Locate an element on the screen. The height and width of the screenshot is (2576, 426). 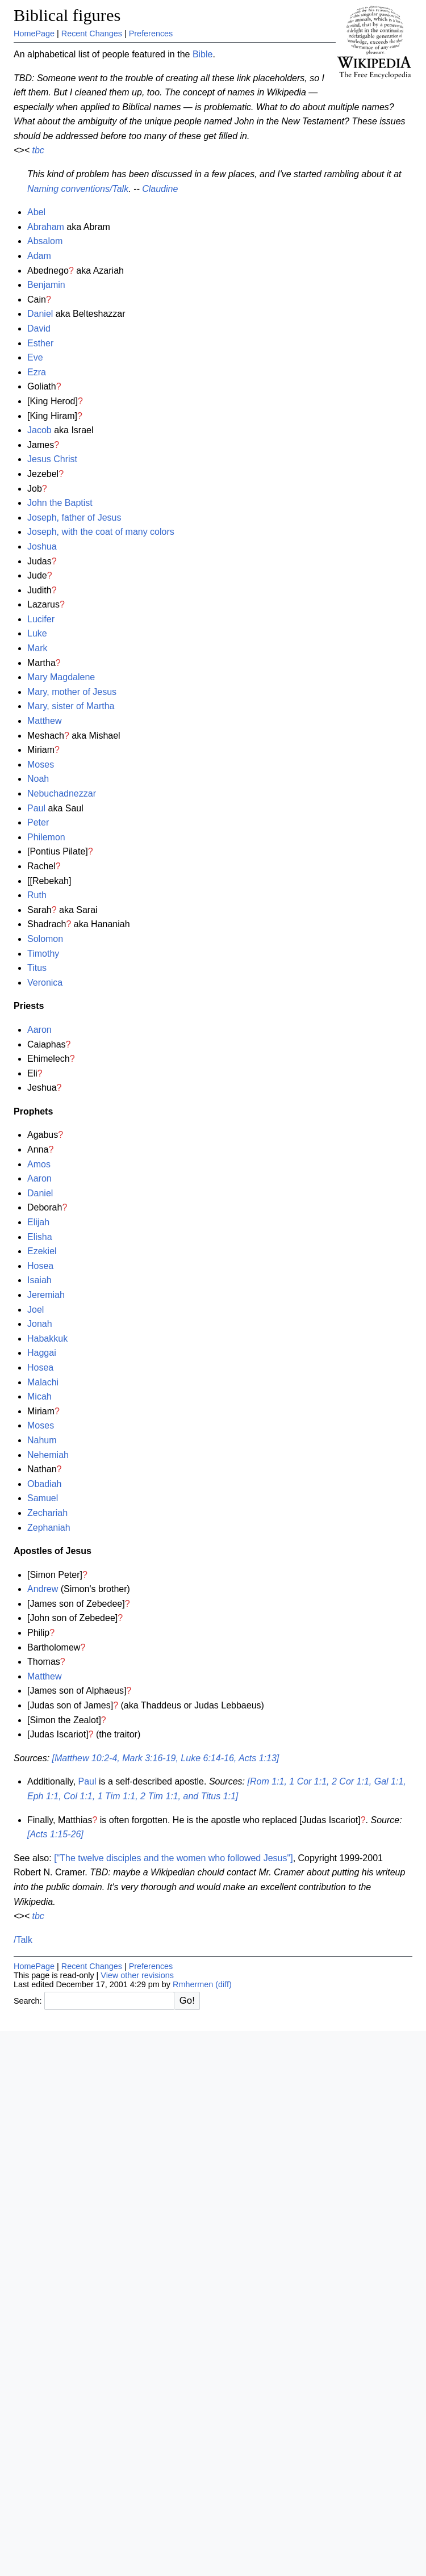
Abraham is located at coordinates (45, 227).